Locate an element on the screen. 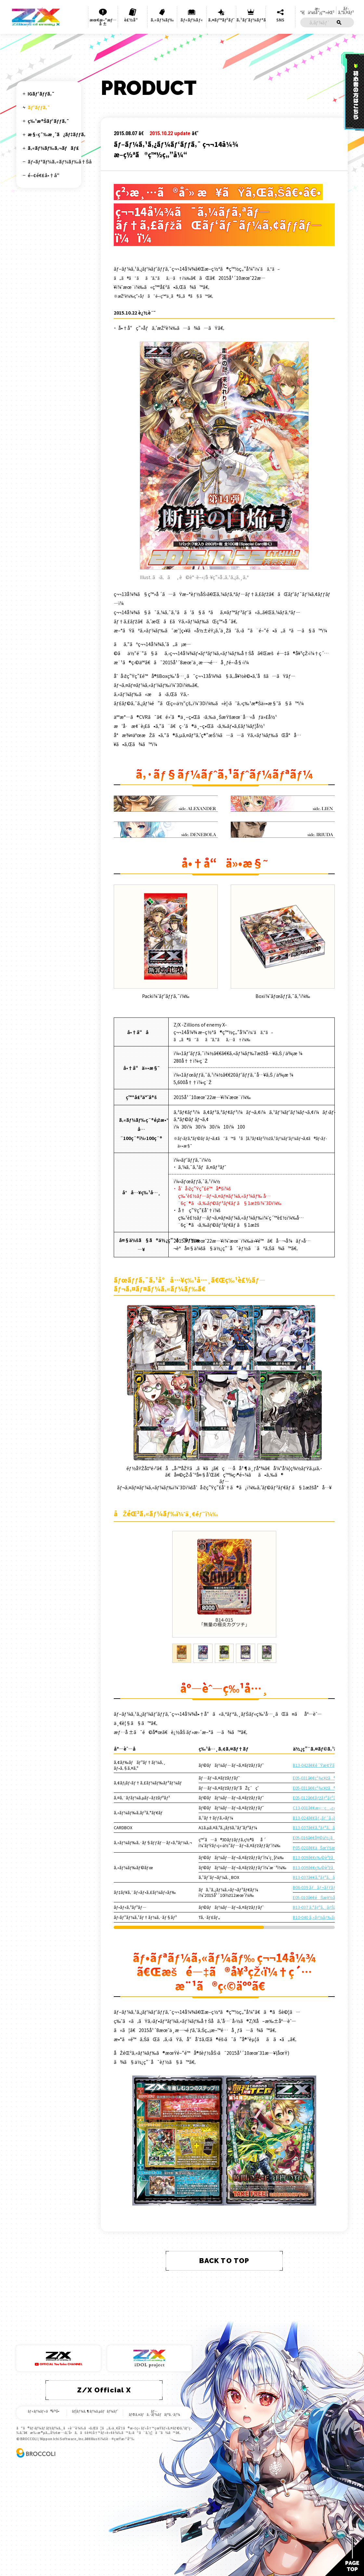  B07 é‹å‘½ã®ç›¸å‰‹ is located at coordinates (45, 184).